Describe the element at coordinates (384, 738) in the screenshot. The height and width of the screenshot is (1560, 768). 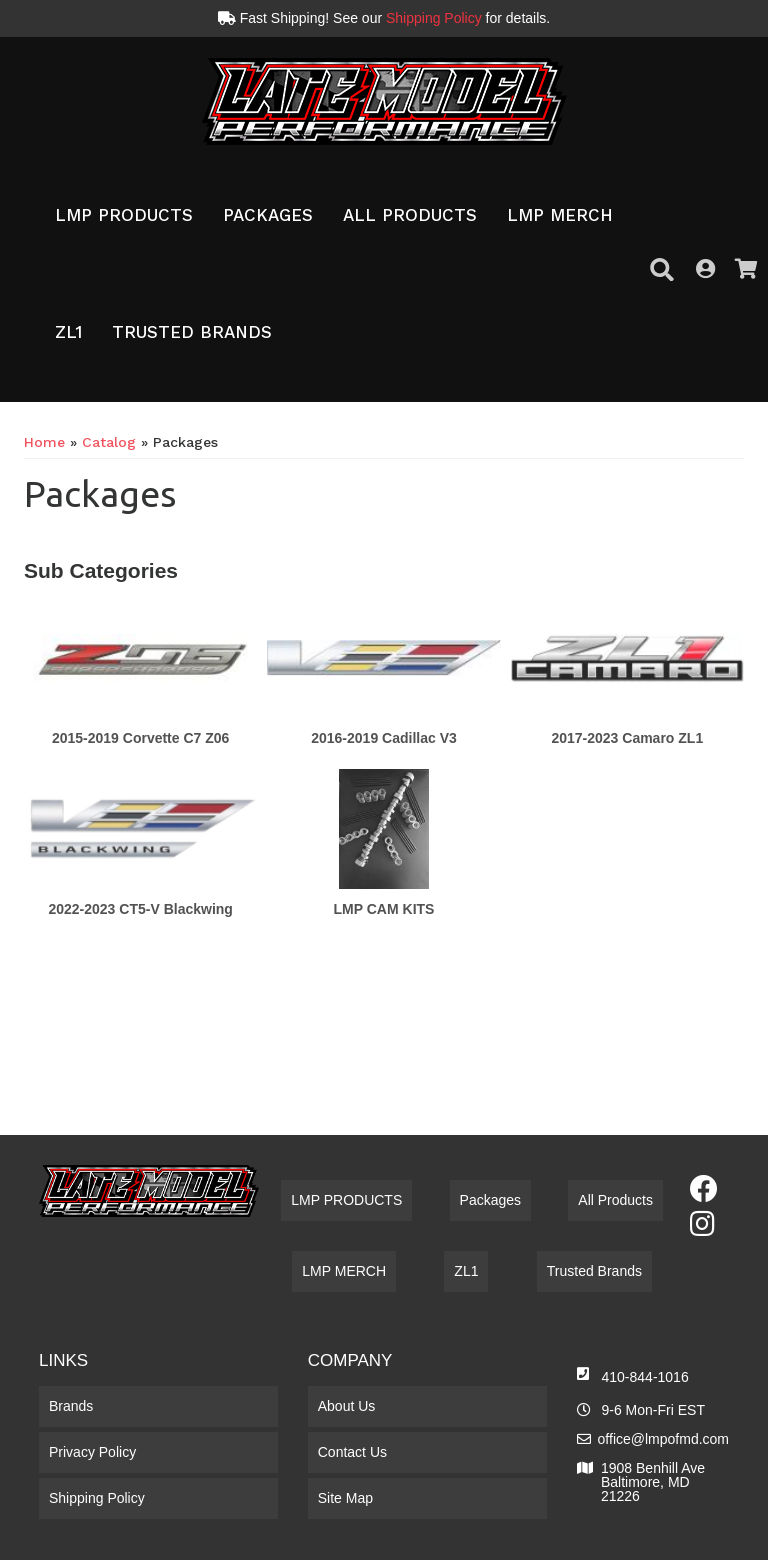
I see `2016-2019 Cadillac V3` at that location.